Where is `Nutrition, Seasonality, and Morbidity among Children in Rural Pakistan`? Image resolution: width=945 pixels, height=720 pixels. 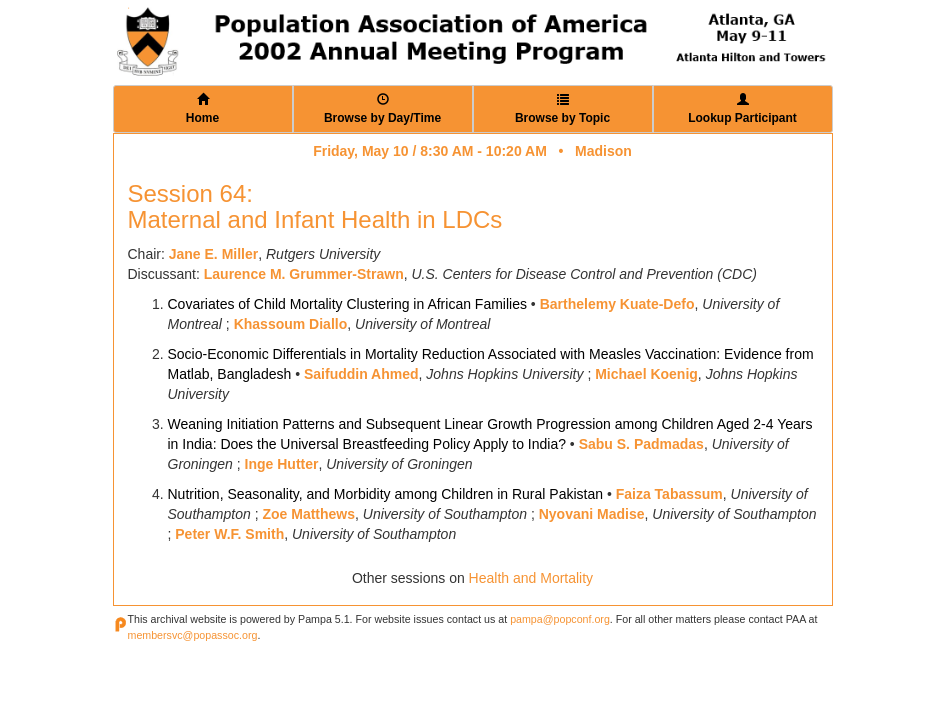
Nutrition, Seasonality, and Morbidity among Children in Rural Pakistan is located at coordinates (386, 494).